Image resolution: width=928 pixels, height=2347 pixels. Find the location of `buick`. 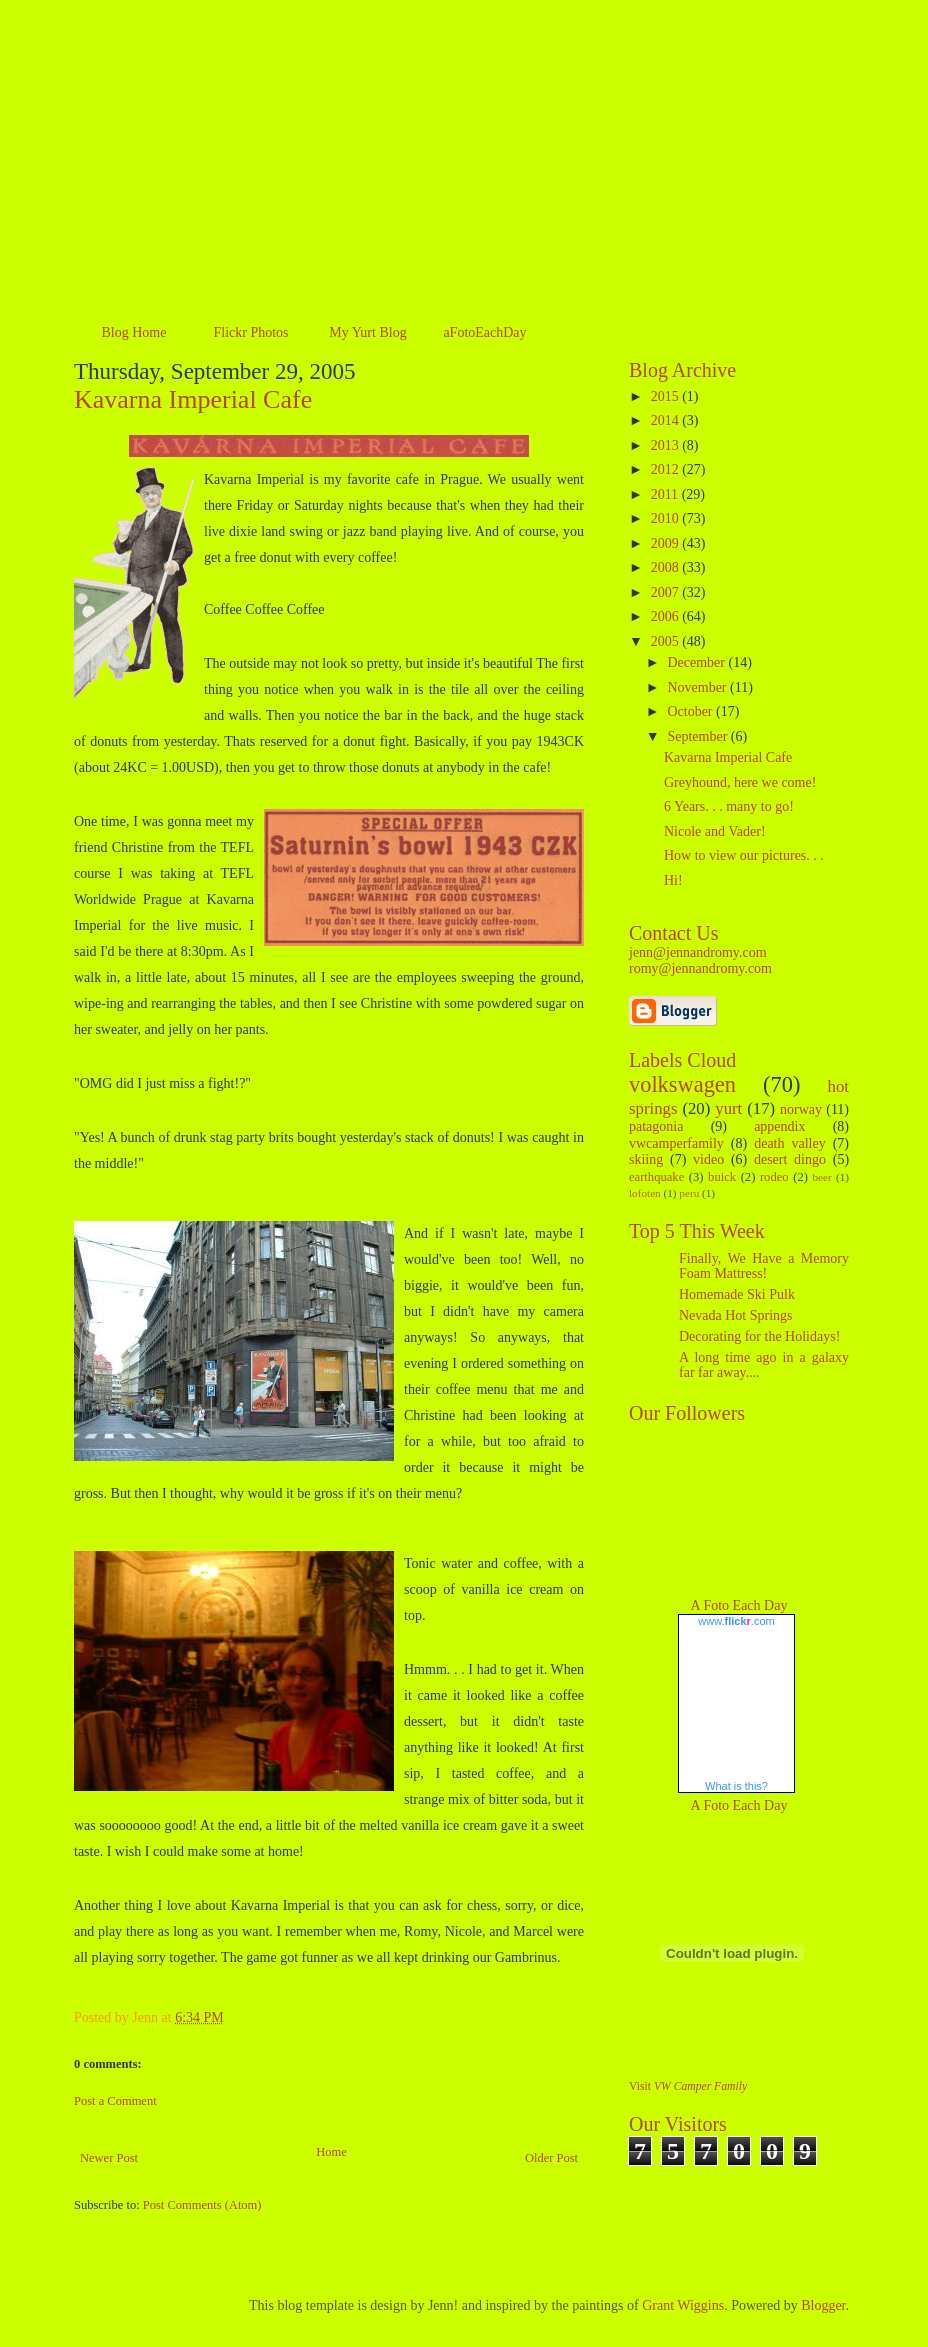

buick is located at coordinates (722, 1177).